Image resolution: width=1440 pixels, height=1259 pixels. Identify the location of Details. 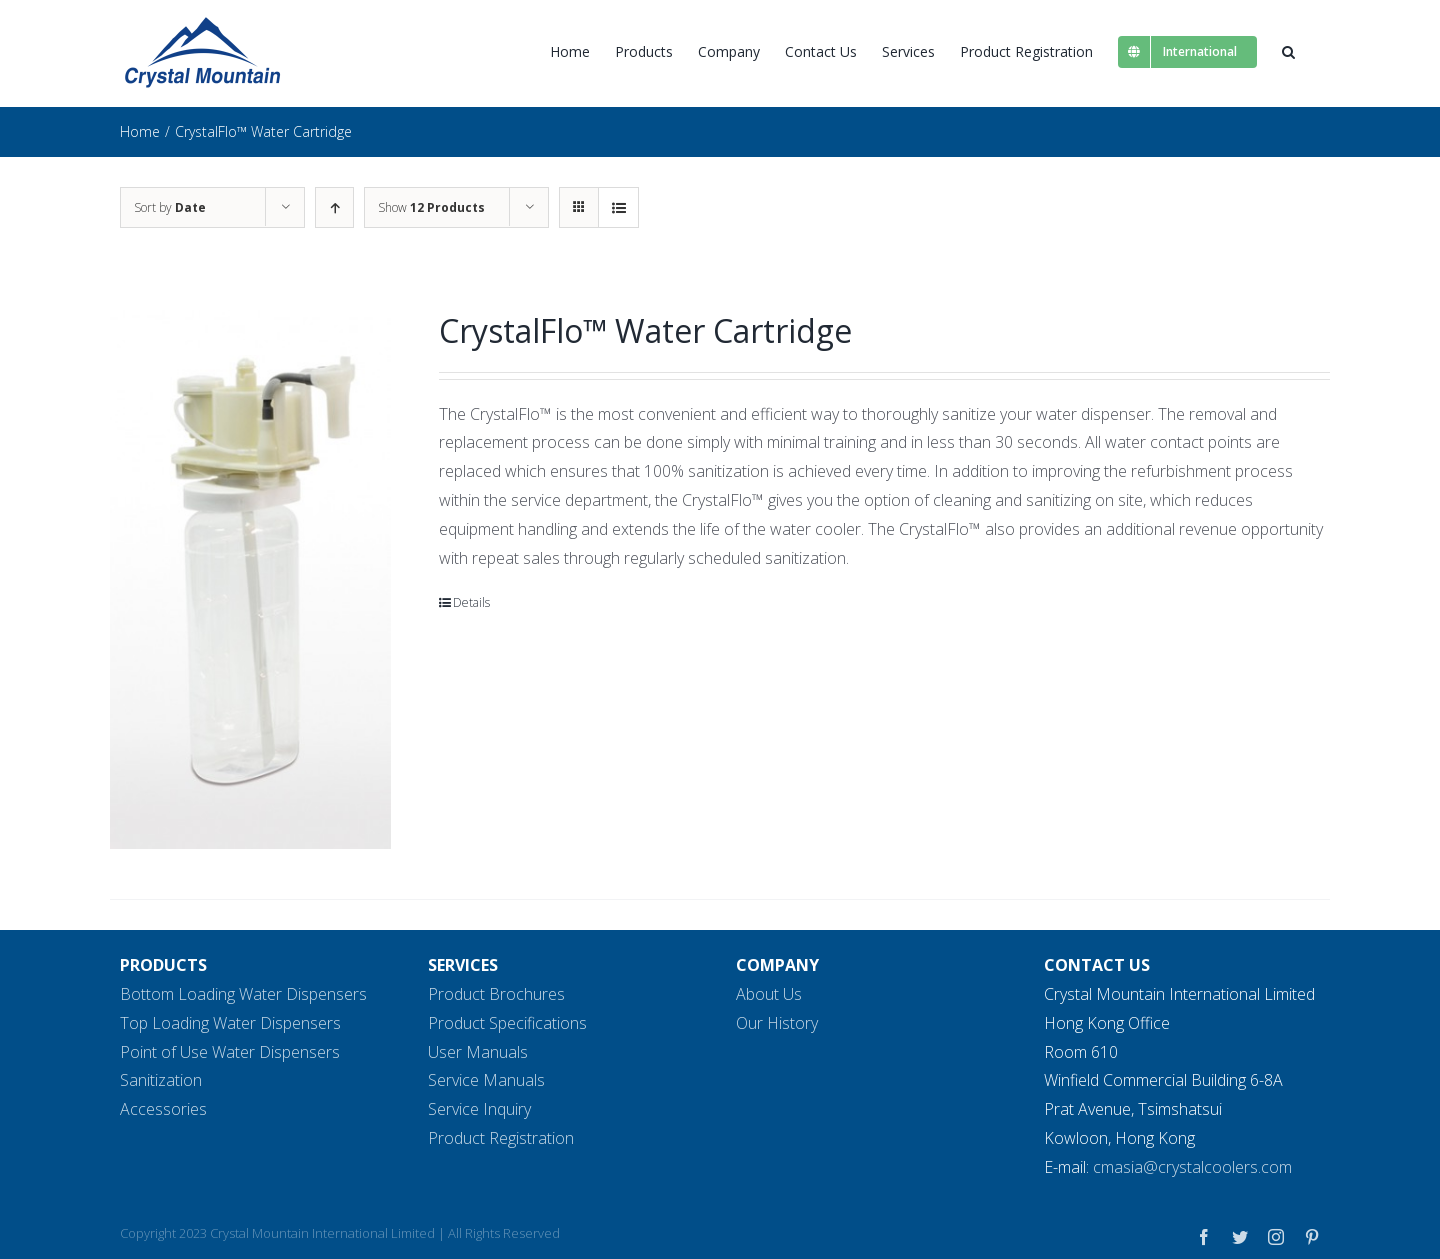
(471, 602).